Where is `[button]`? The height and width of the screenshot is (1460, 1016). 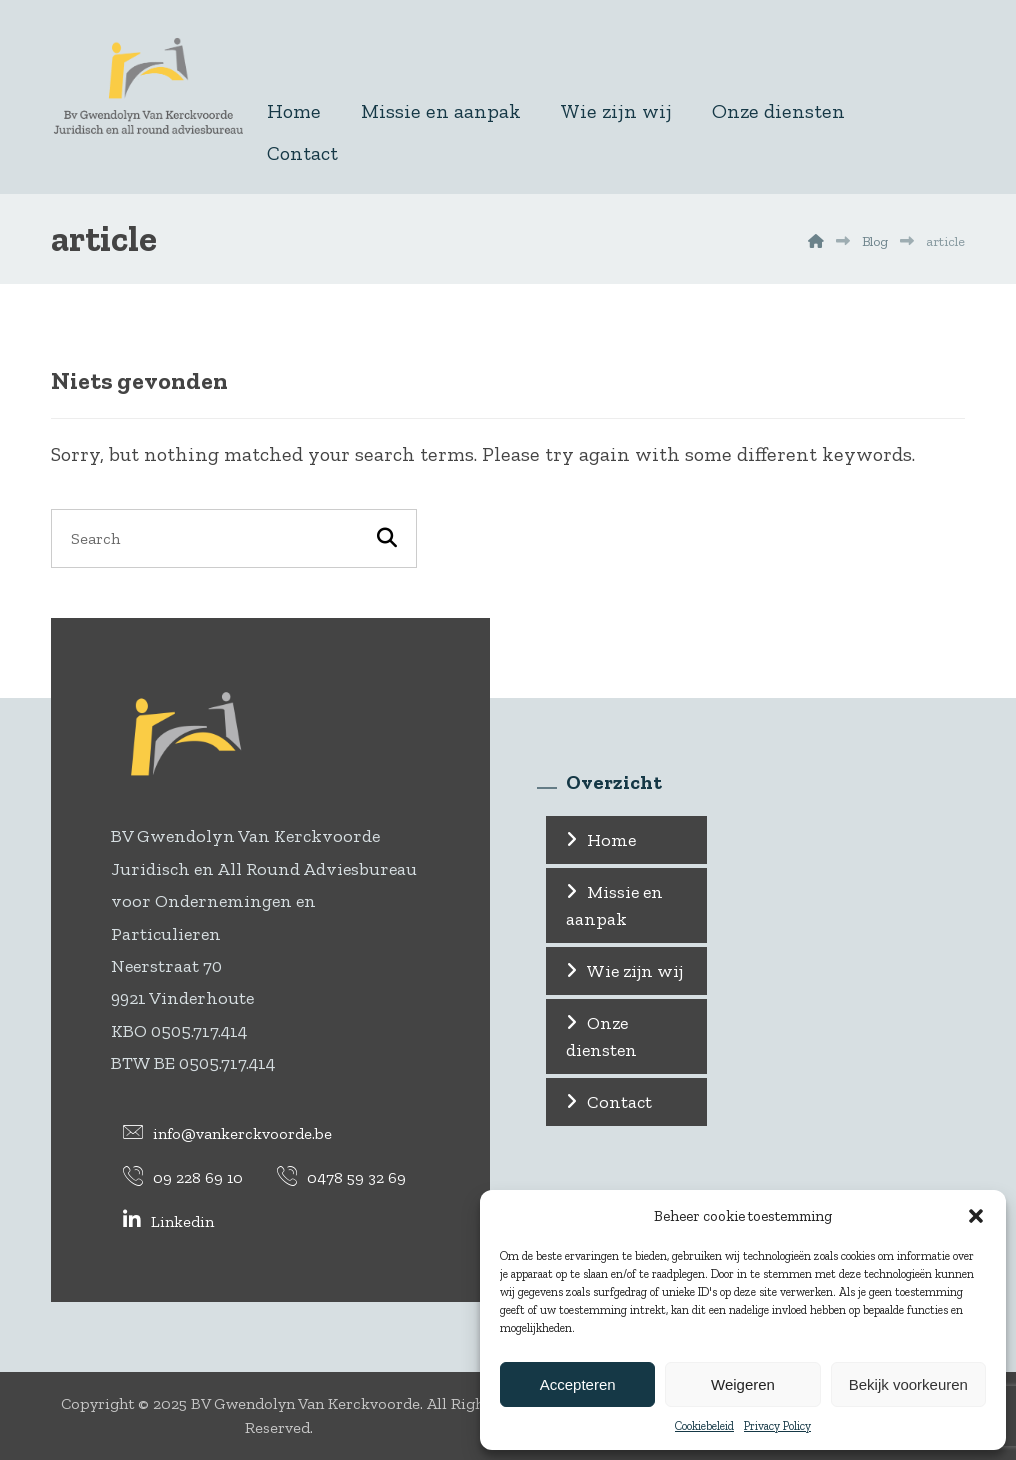 [button] is located at coordinates (976, 1216).